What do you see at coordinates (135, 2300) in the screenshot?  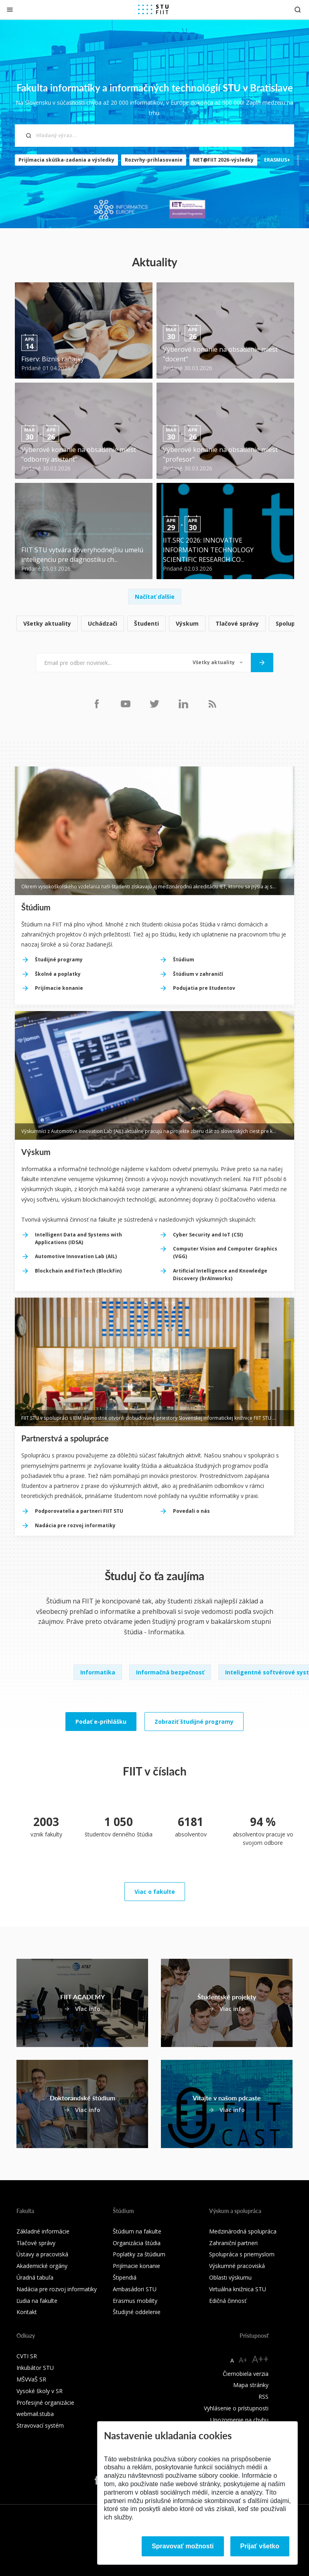 I see `Erasmus mobility` at bounding box center [135, 2300].